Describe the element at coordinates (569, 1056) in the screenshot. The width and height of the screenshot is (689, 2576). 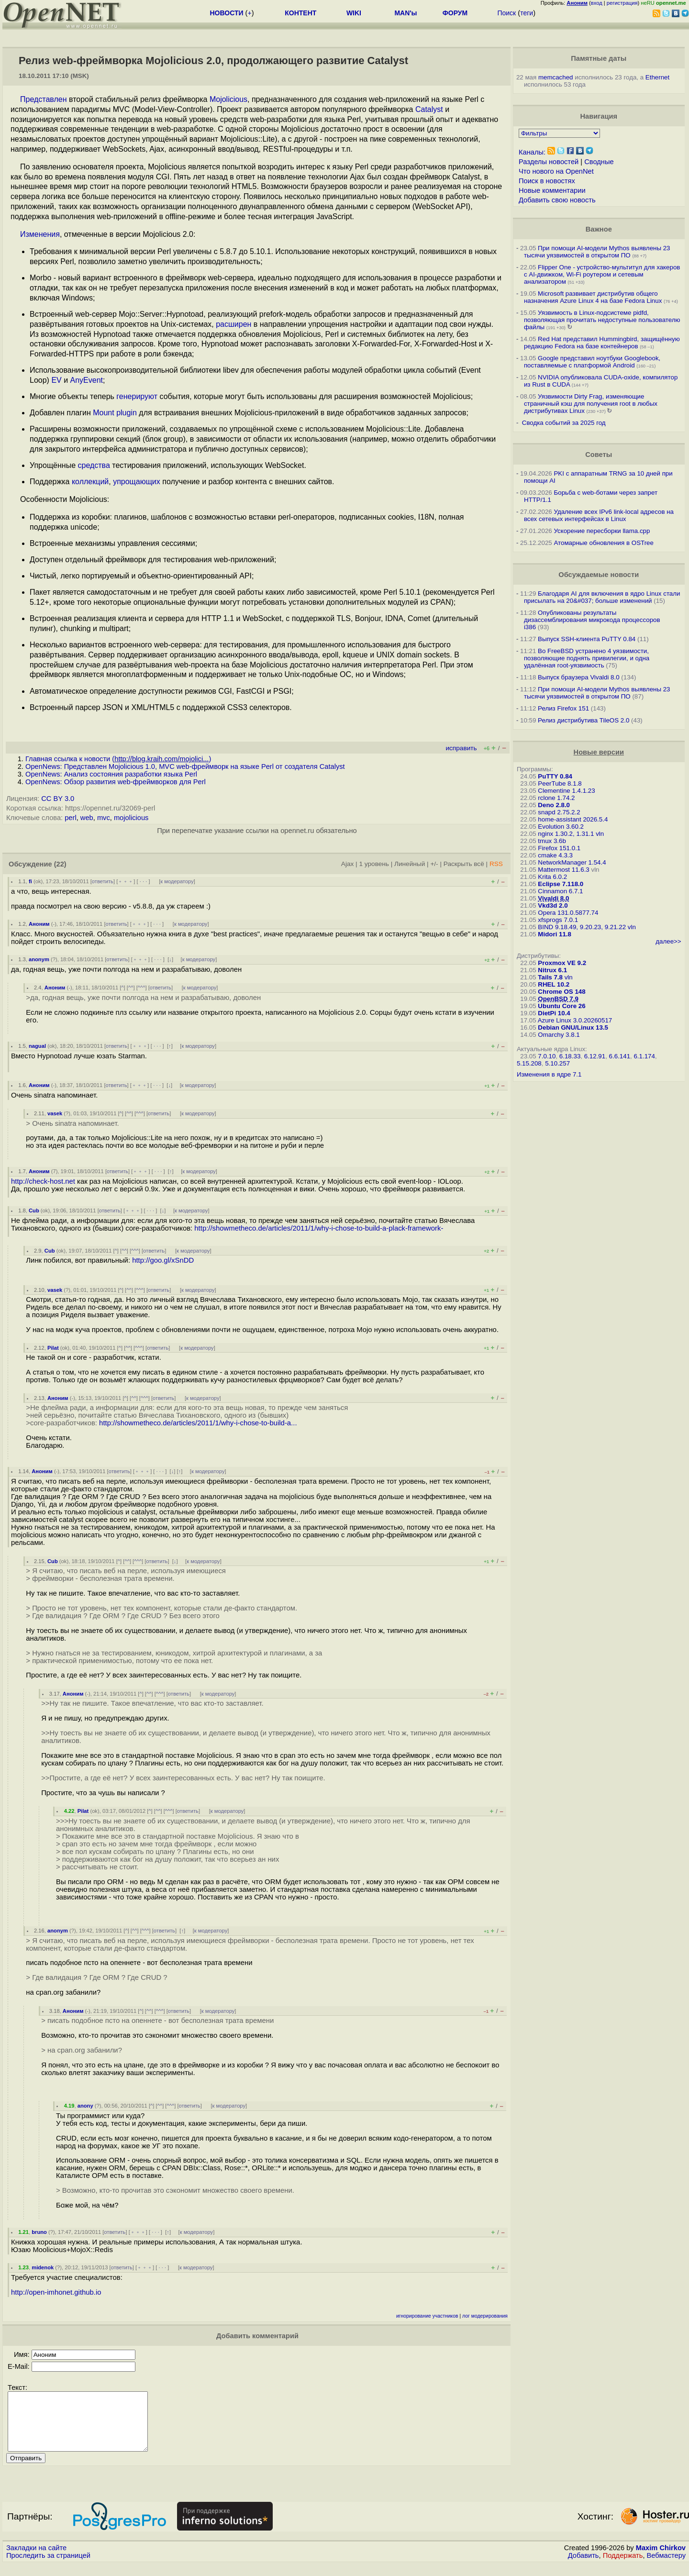
I see `6.18.33` at that location.